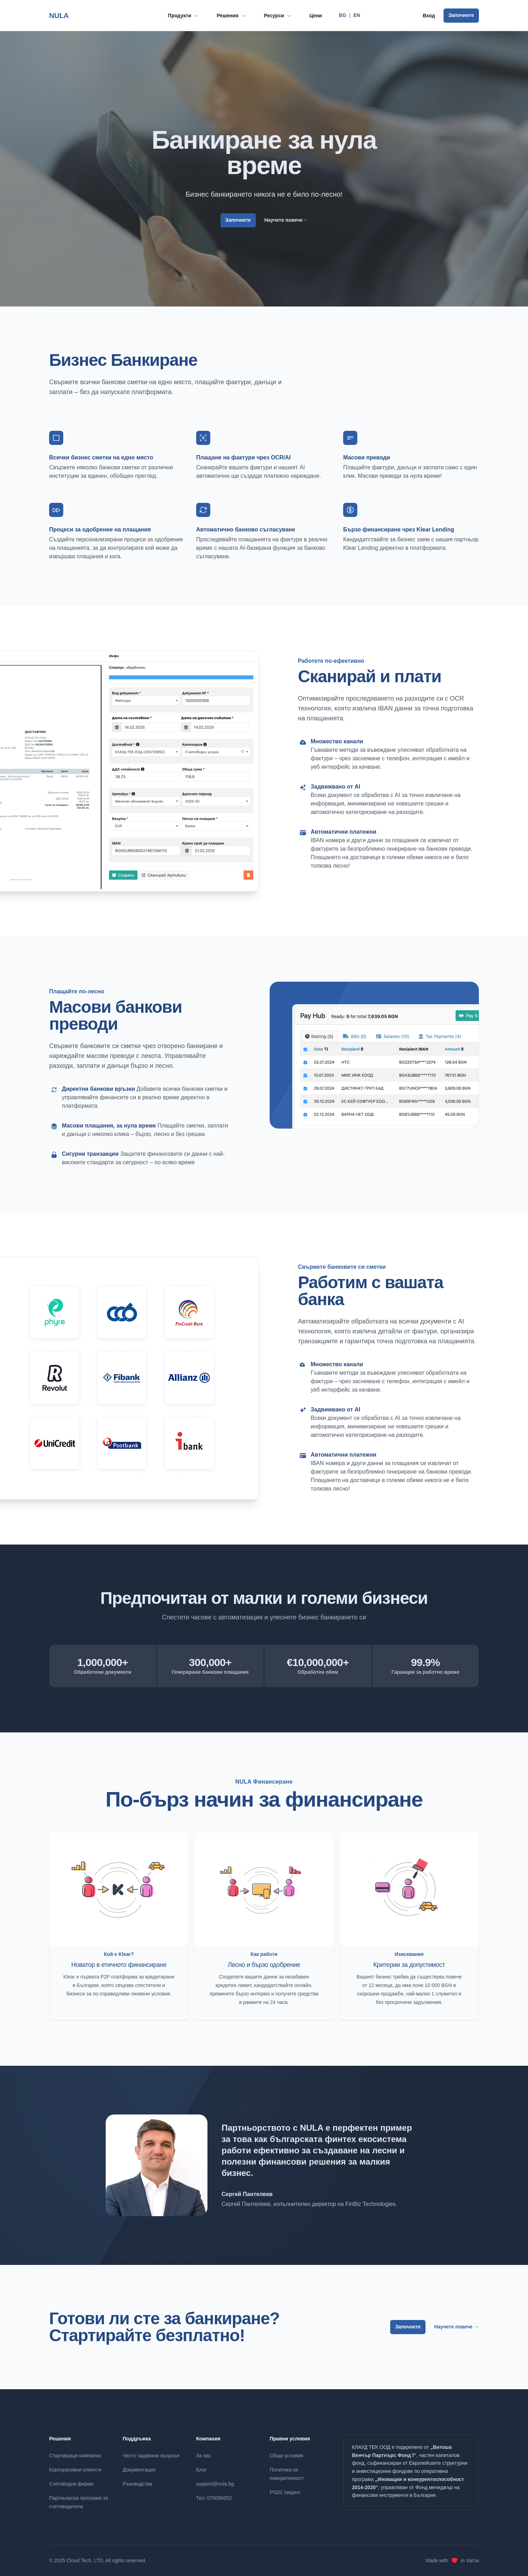 This screenshot has width=528, height=2576. I want to click on Цени, so click(316, 15).